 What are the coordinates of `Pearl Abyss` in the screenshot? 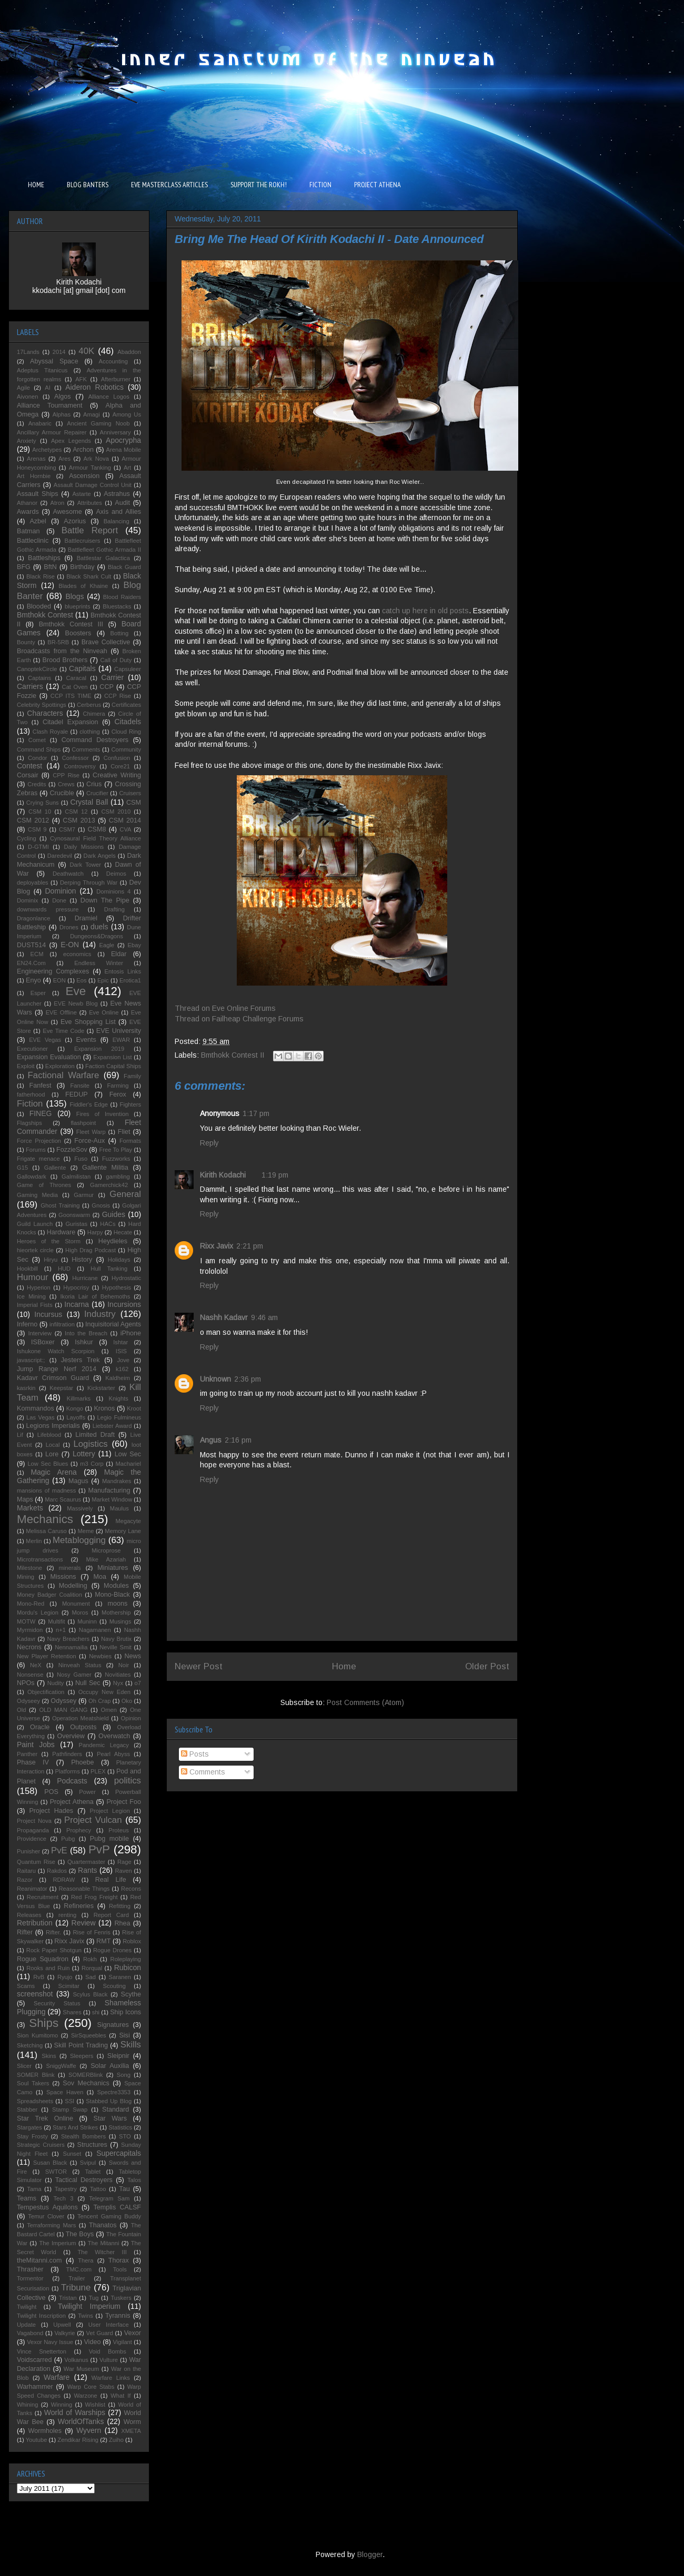 It's located at (113, 1754).